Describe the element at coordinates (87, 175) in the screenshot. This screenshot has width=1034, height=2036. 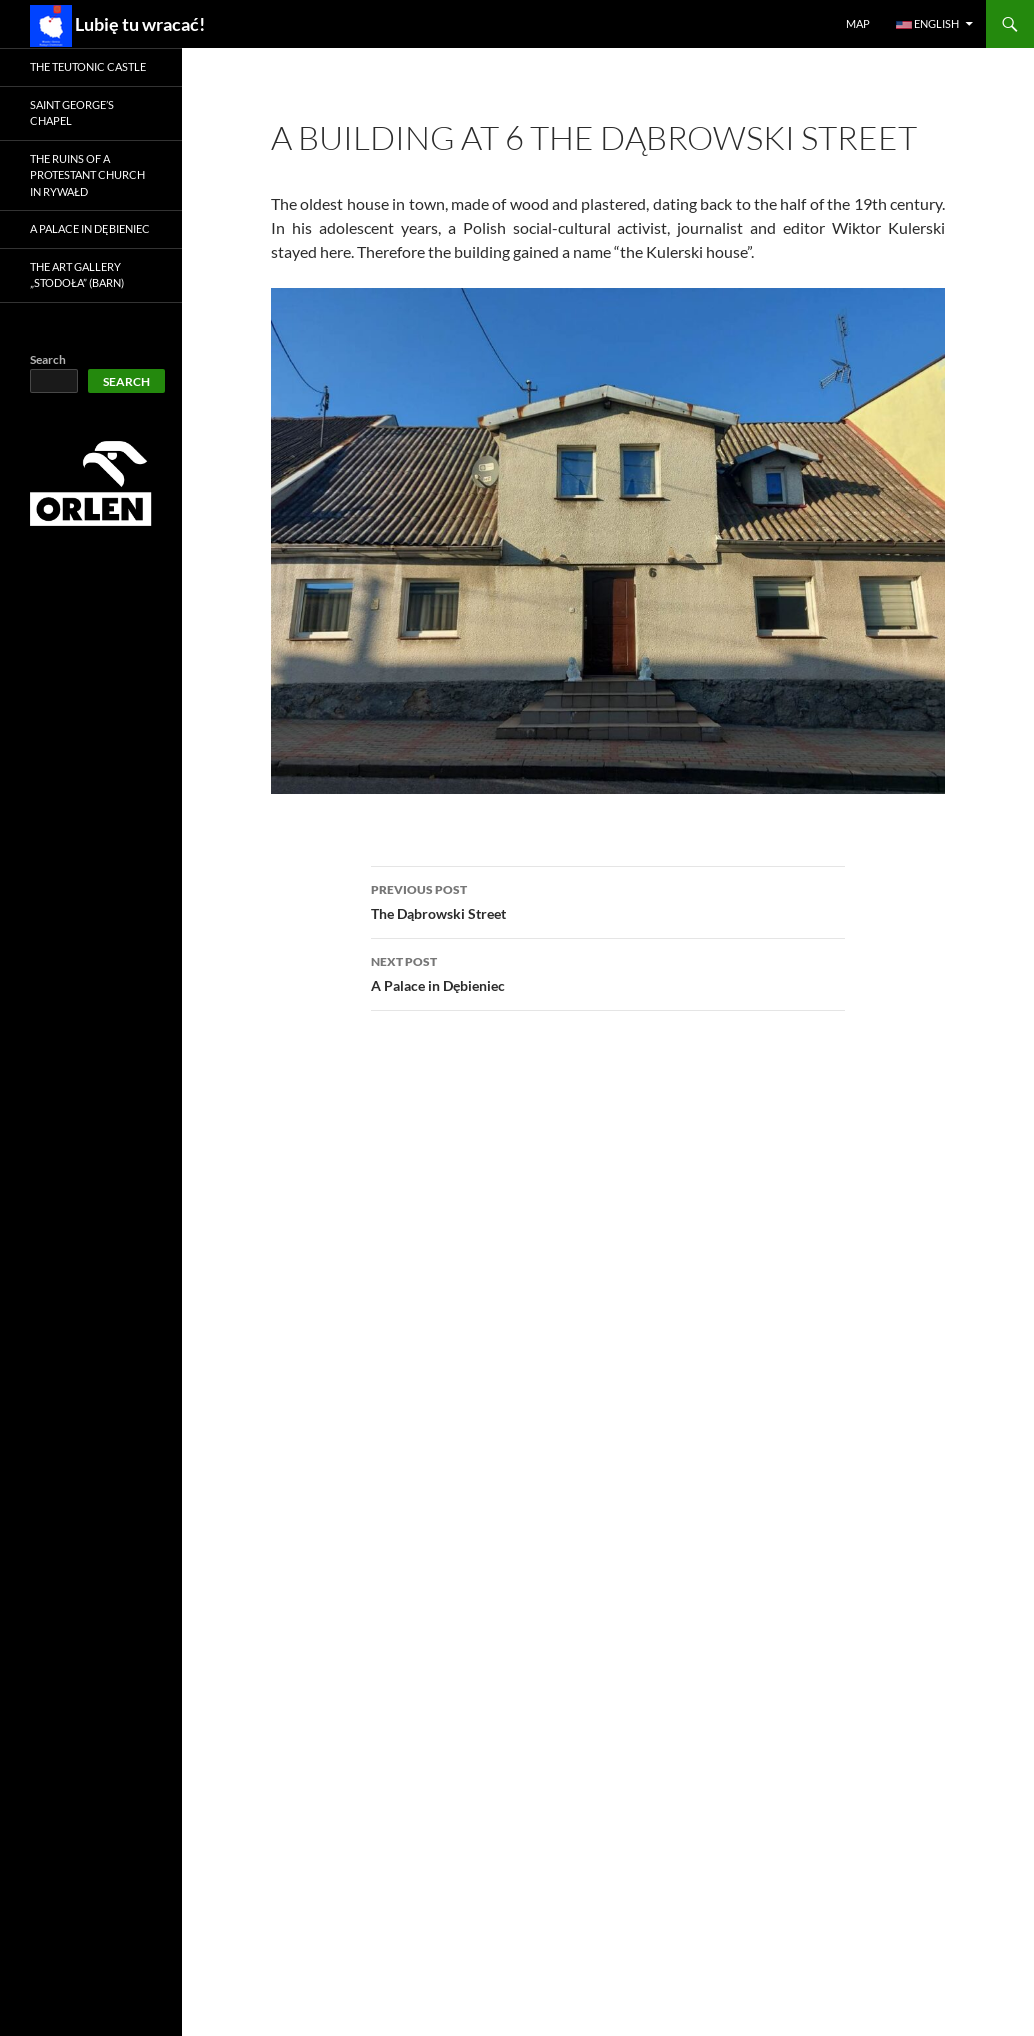
I see `The ruins of a Protestant church in Rywałd` at that location.